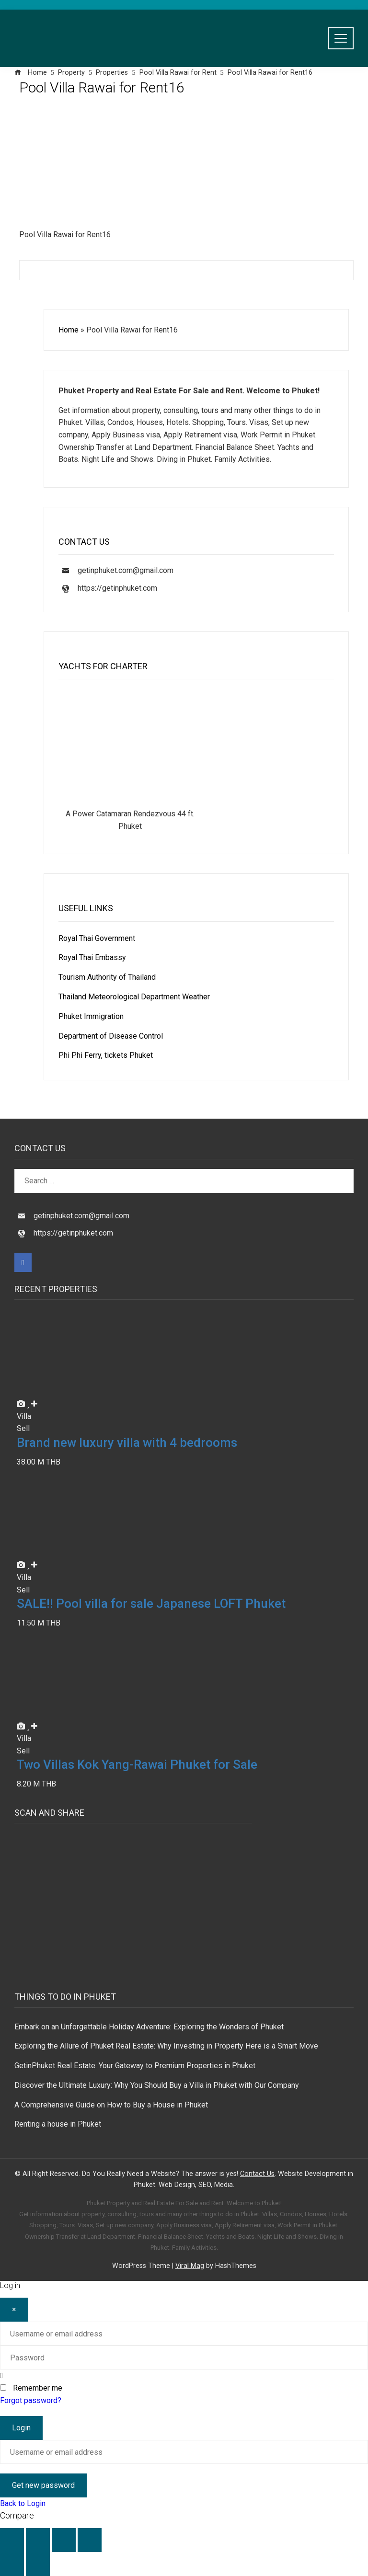 The image size is (368, 2576). Describe the element at coordinates (257, 2174) in the screenshot. I see `Contact Us` at that location.